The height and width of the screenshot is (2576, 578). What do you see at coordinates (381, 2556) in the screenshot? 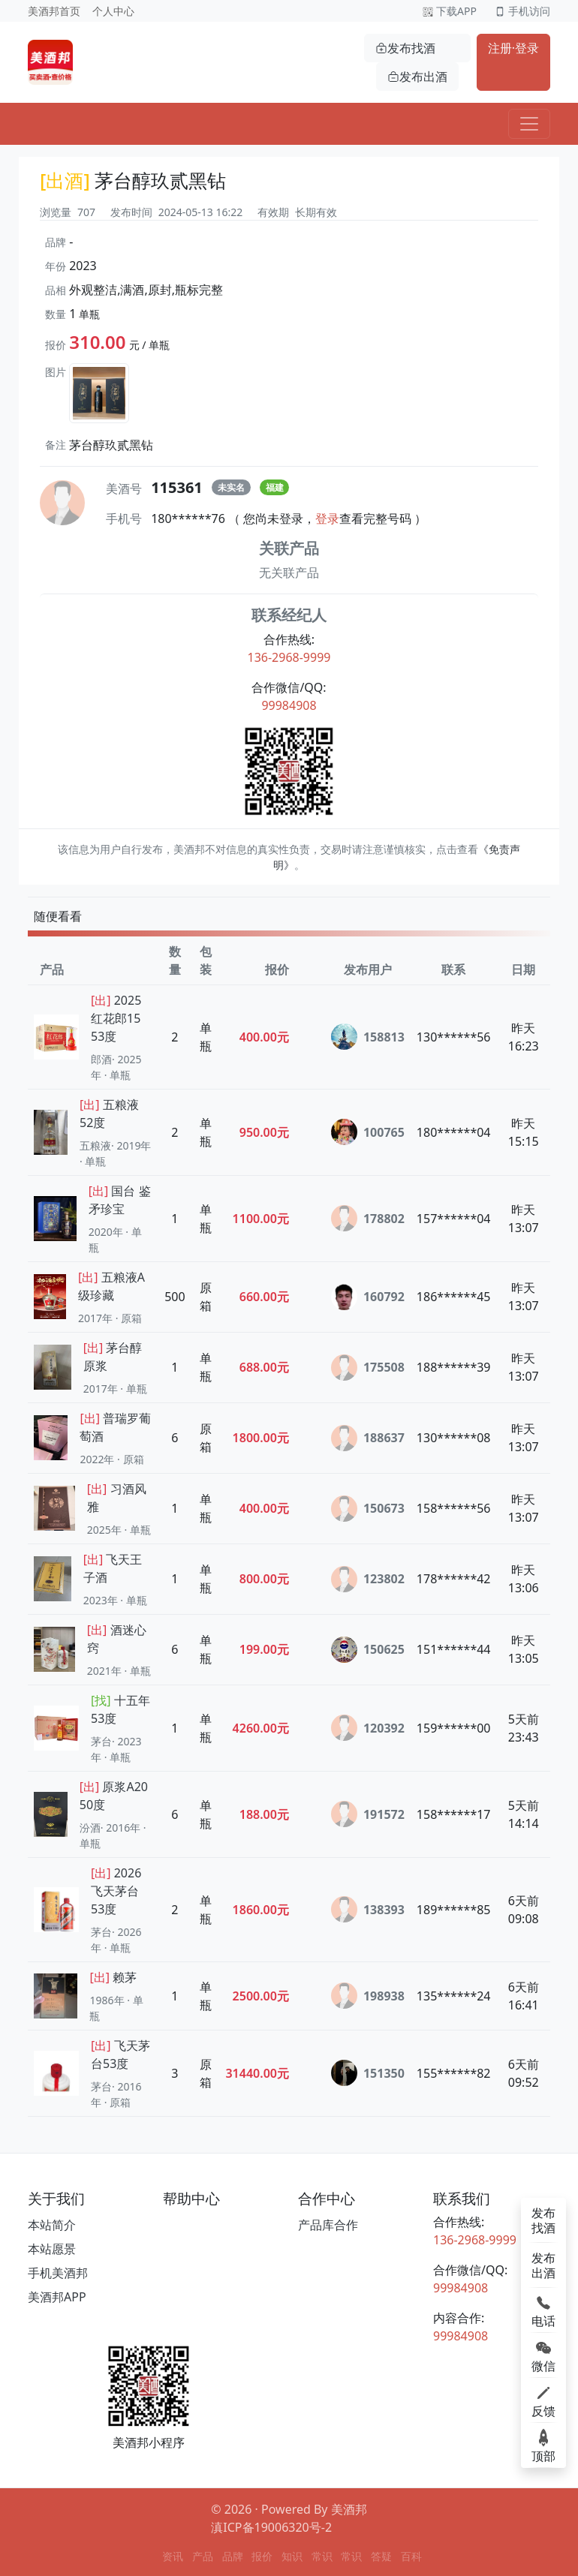
I see `答疑` at bounding box center [381, 2556].